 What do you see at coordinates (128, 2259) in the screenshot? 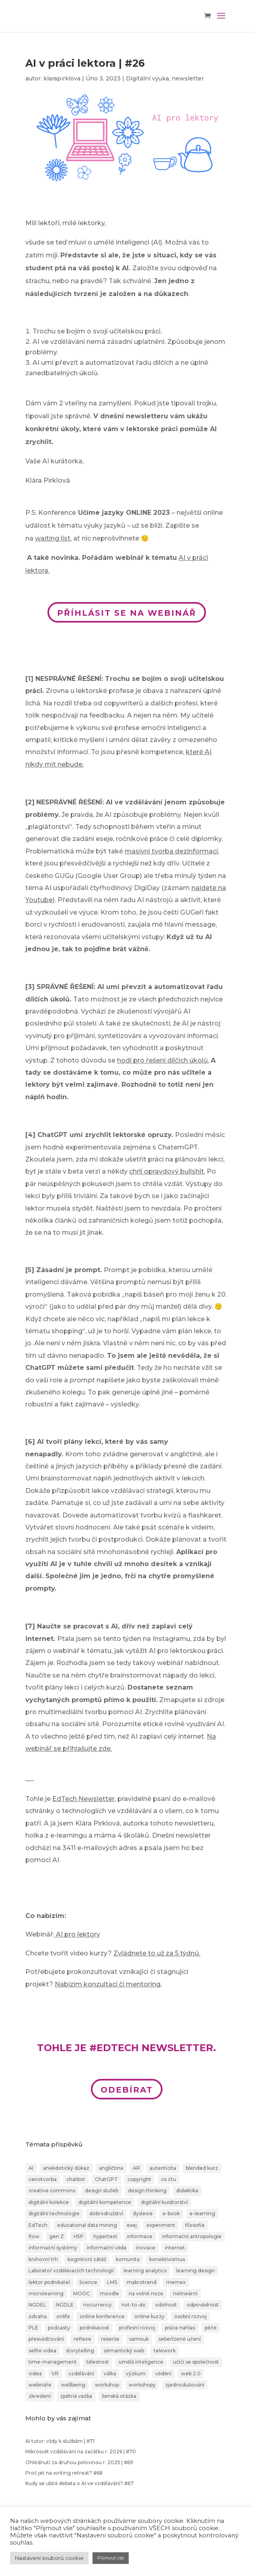
I see `komunita [komunita (1 položka)]` at bounding box center [128, 2259].